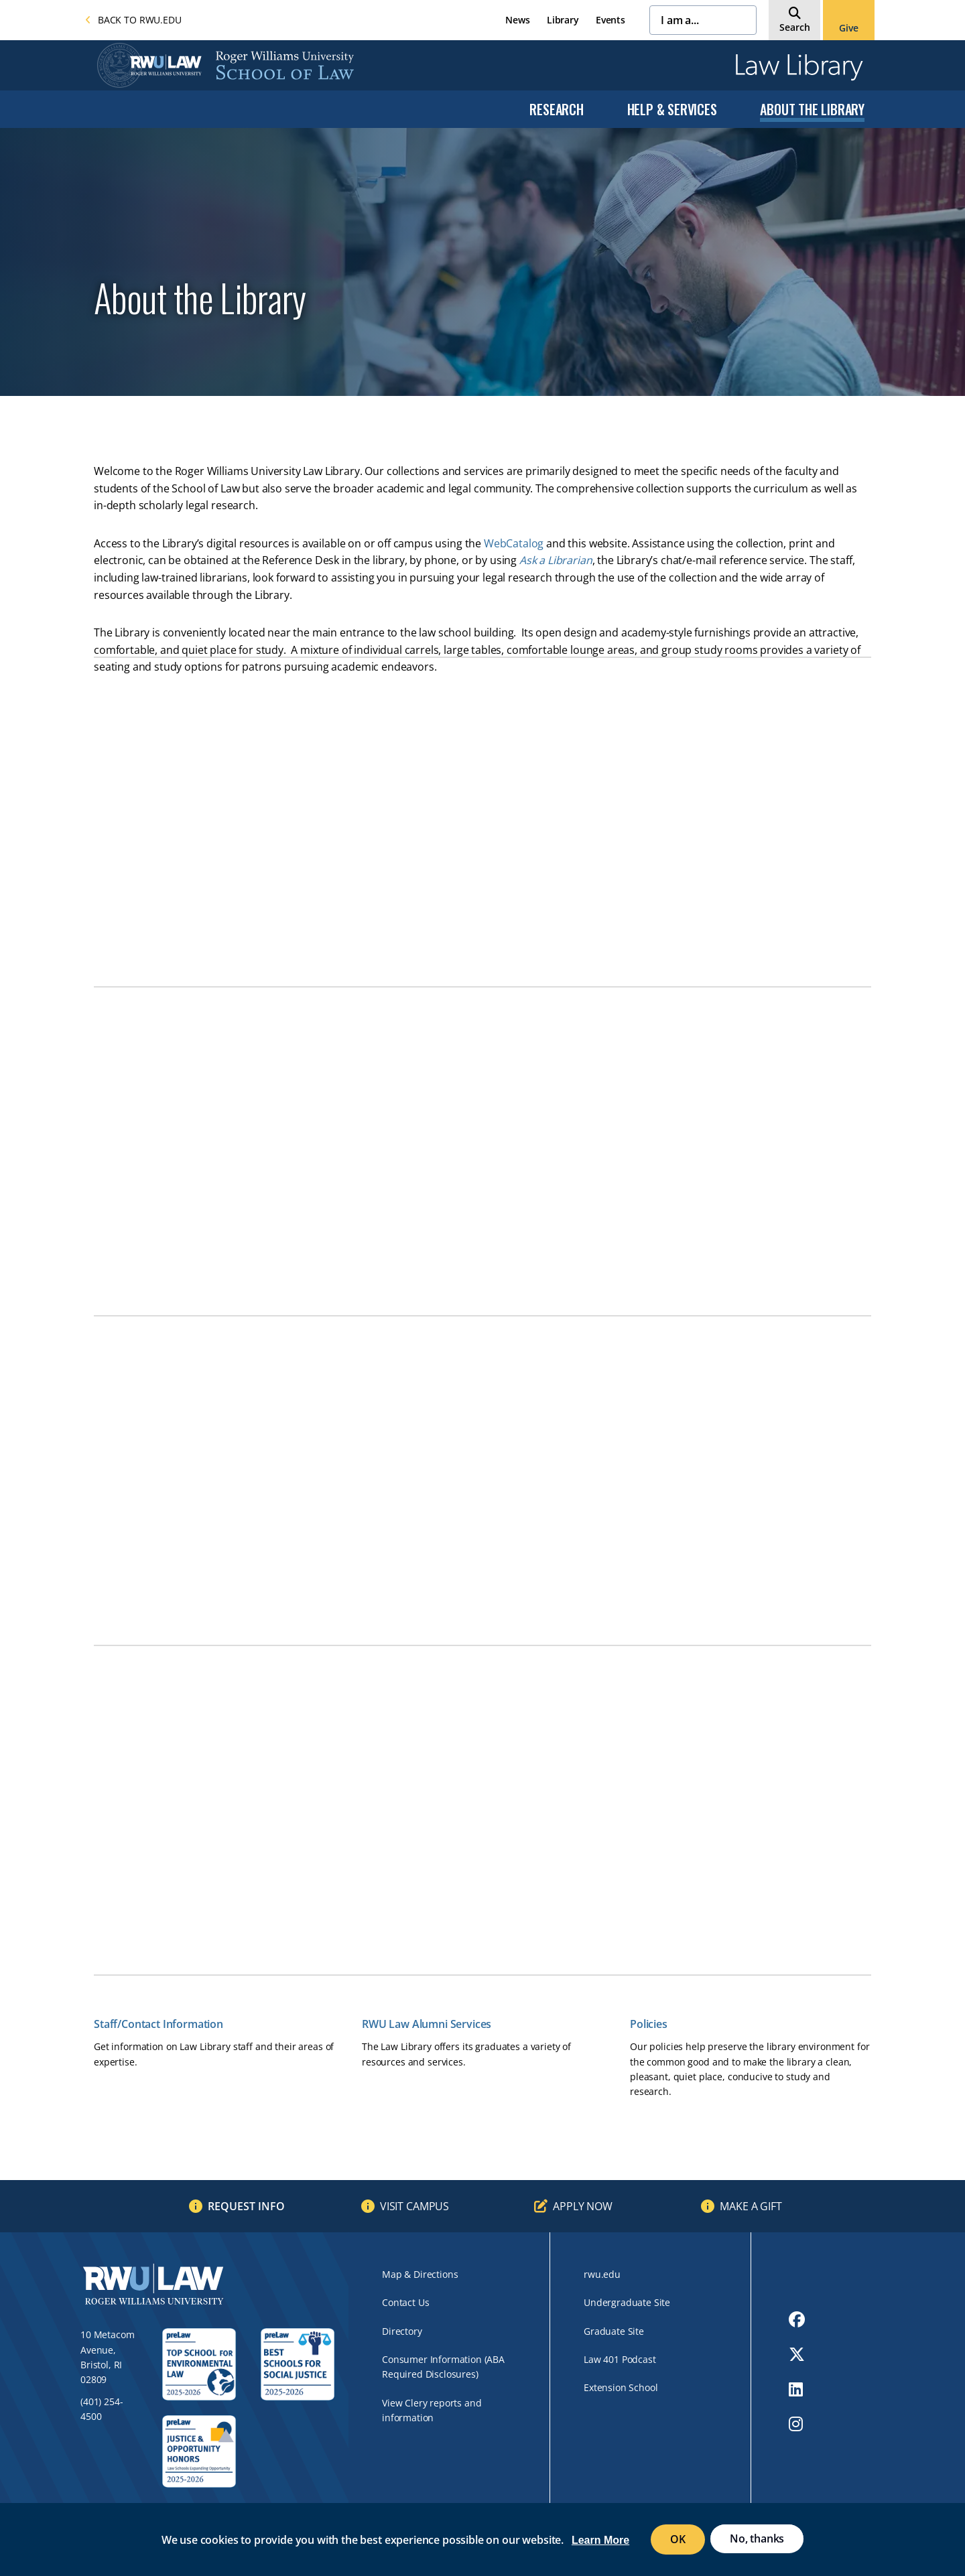 The image size is (965, 2576). What do you see at coordinates (405, 2302) in the screenshot?
I see `Contact Us` at bounding box center [405, 2302].